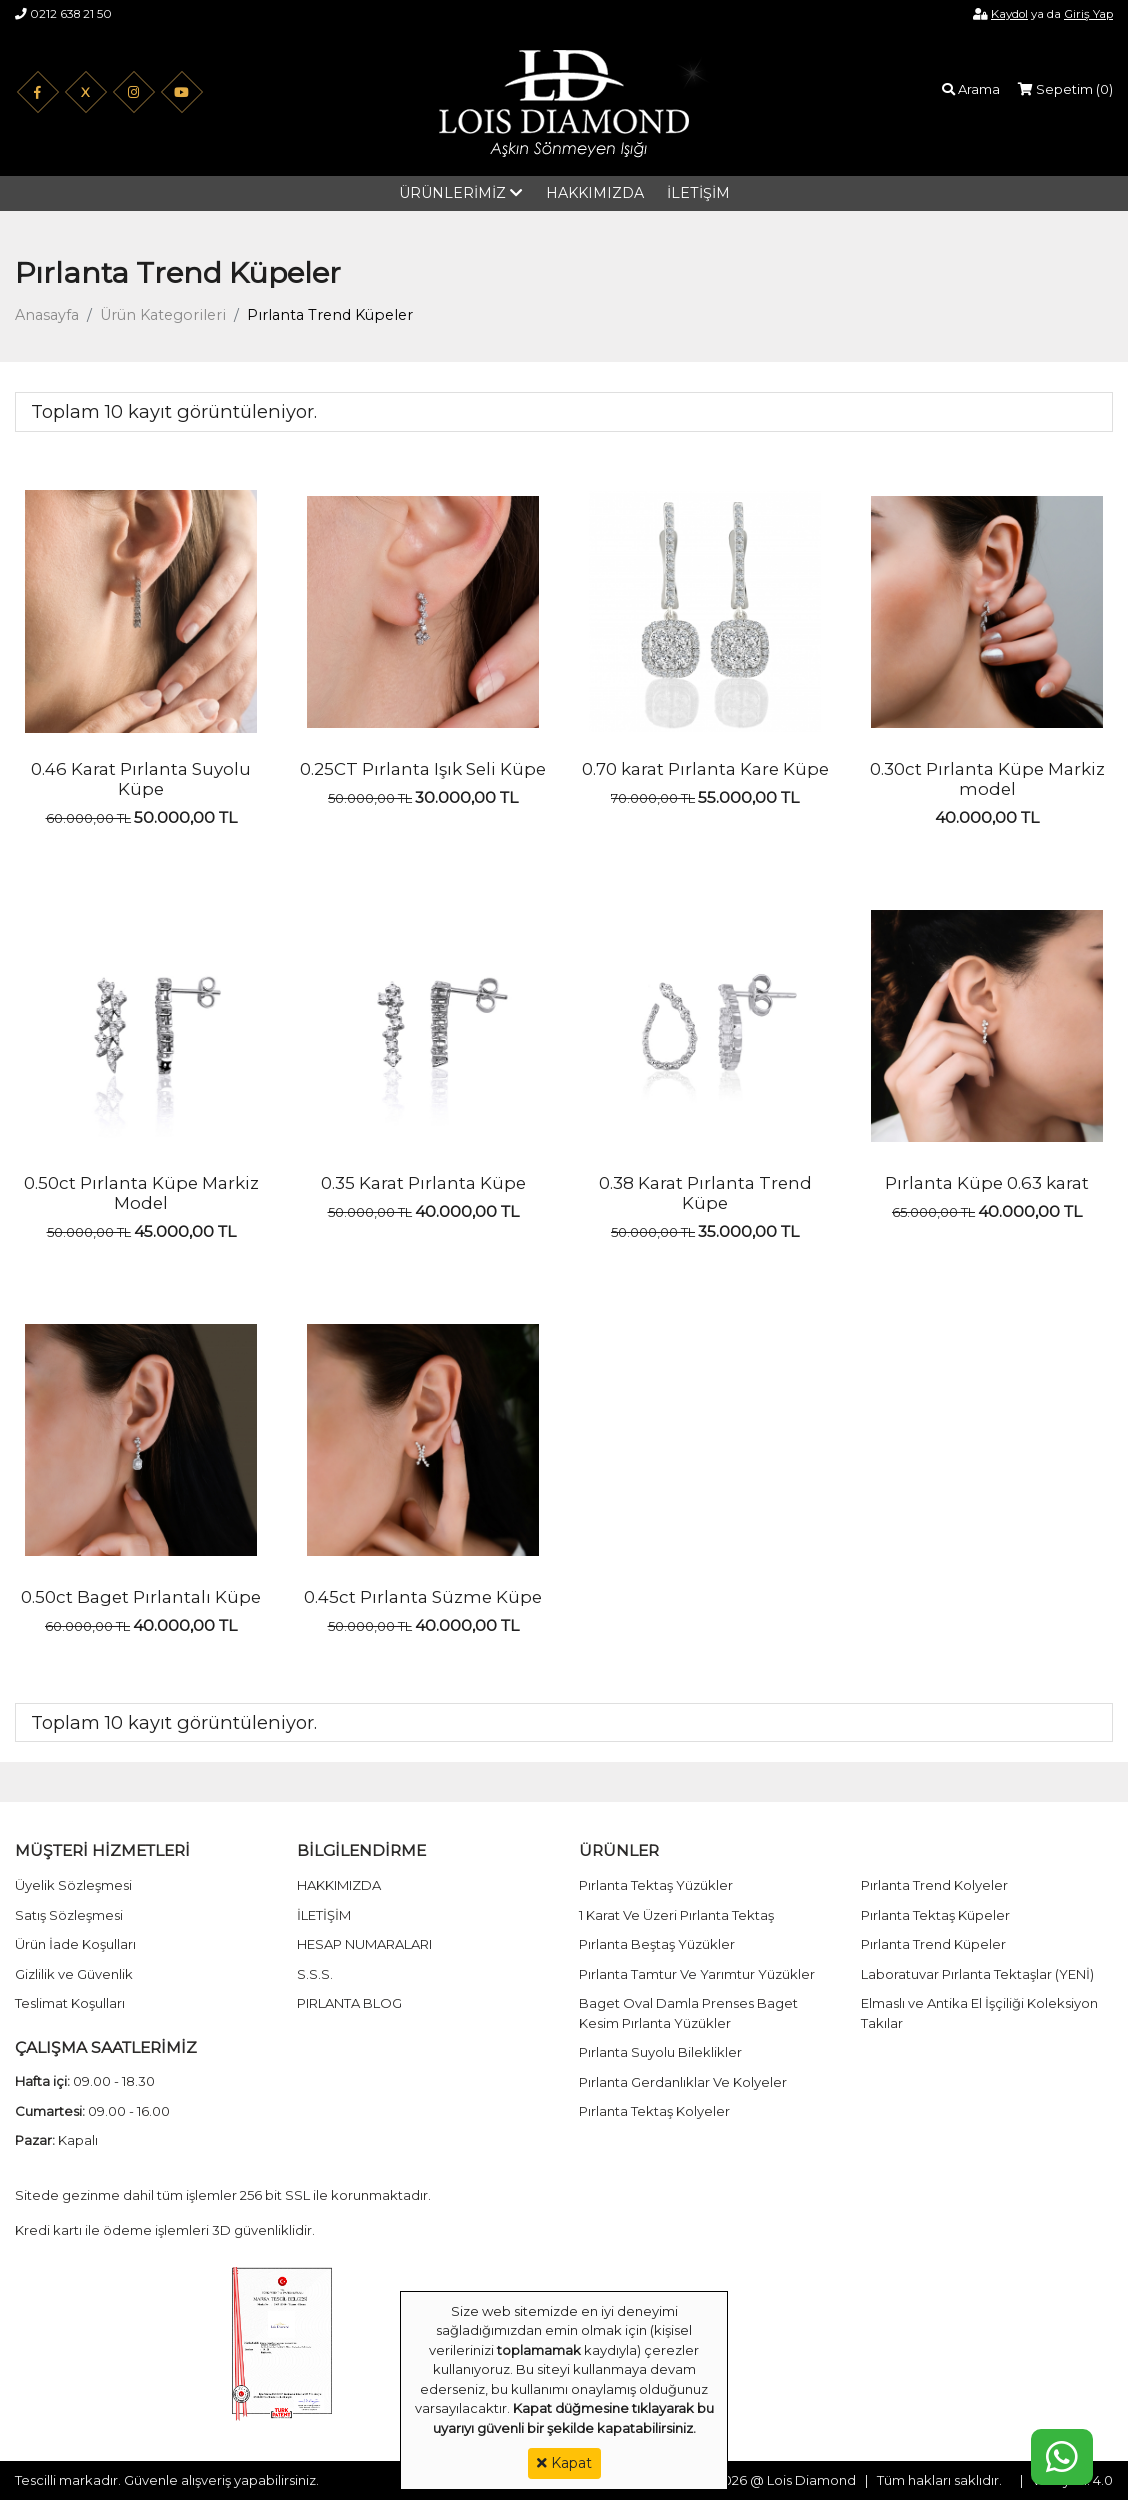  I want to click on Gizlilik ve Güvenlik, so click(74, 1974).